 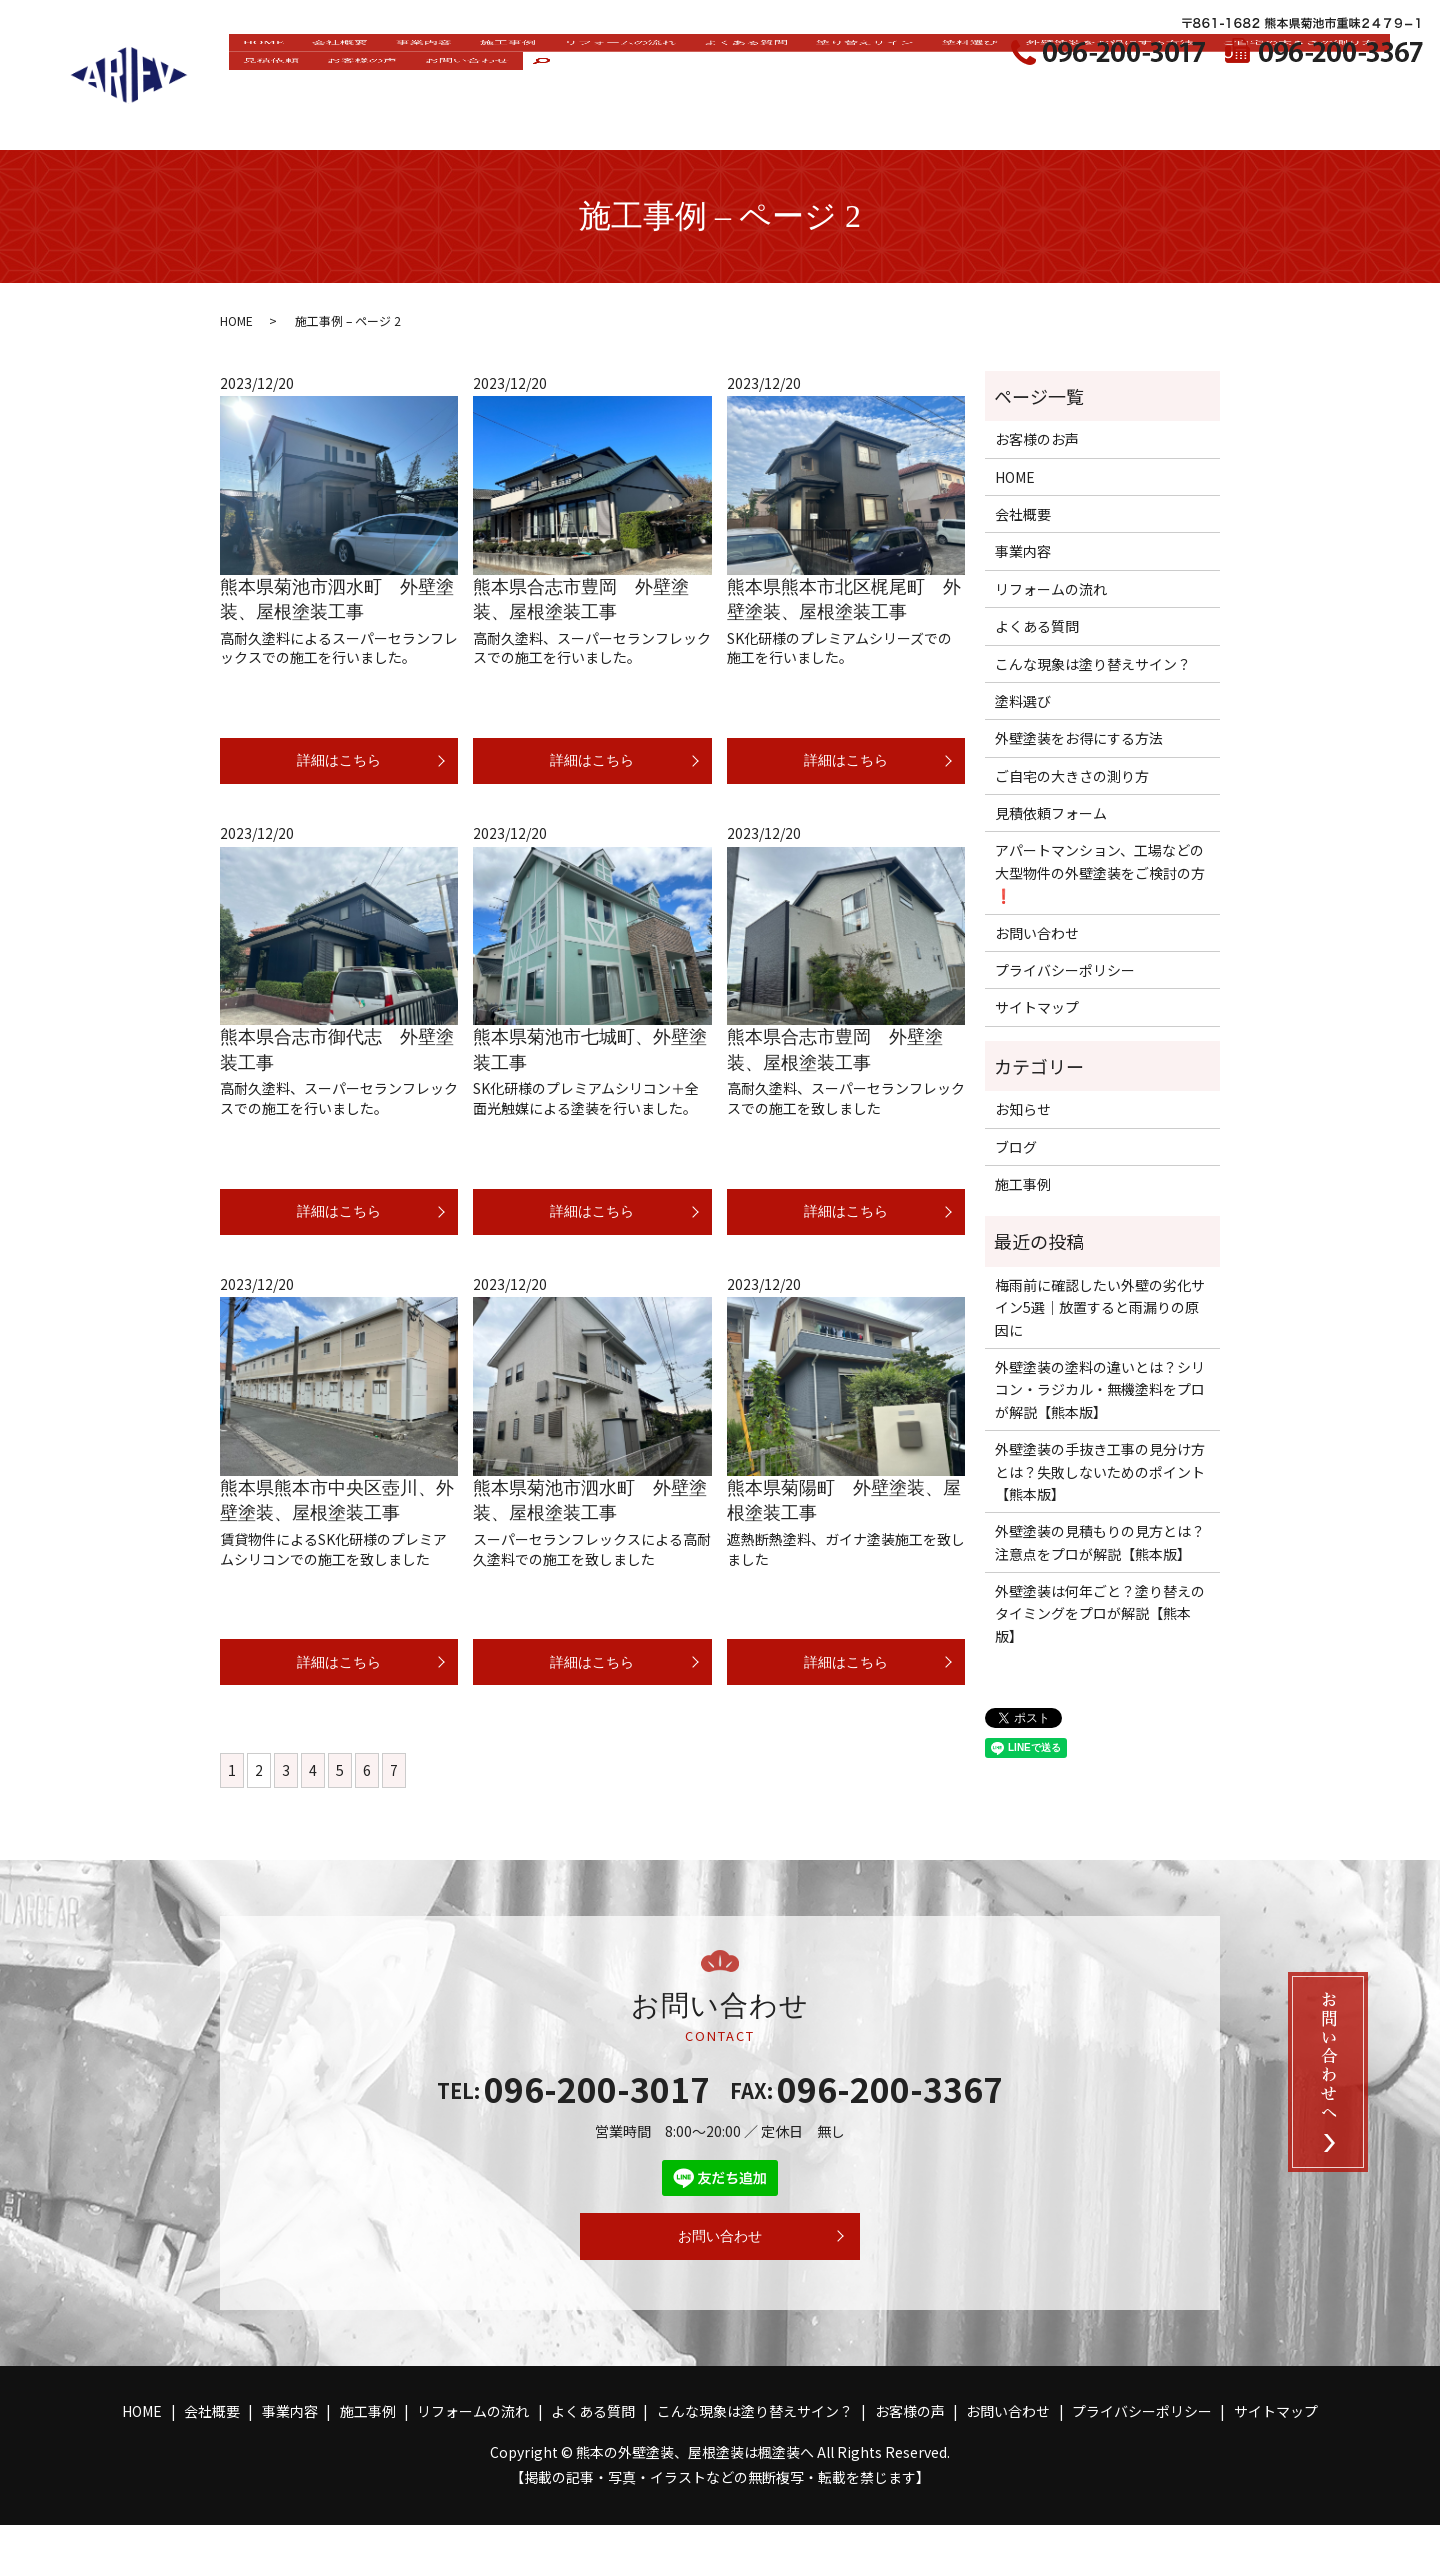 What do you see at coordinates (700, 119) in the screenshot?
I see `お問い合わせ` at bounding box center [700, 119].